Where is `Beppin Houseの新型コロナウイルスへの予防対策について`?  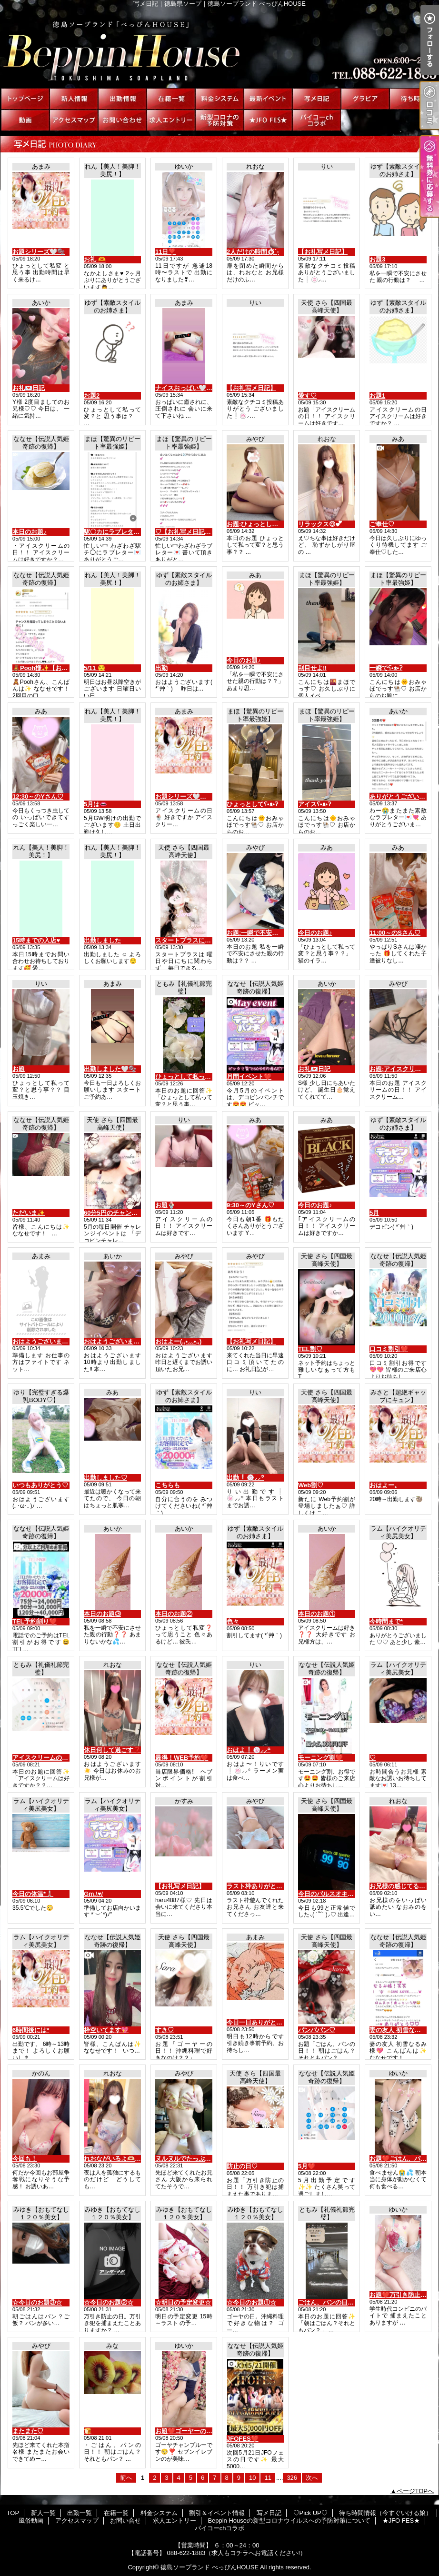
Beppin Houseの新型コロナウイルスへの予防対策について is located at coordinates (219, 120).